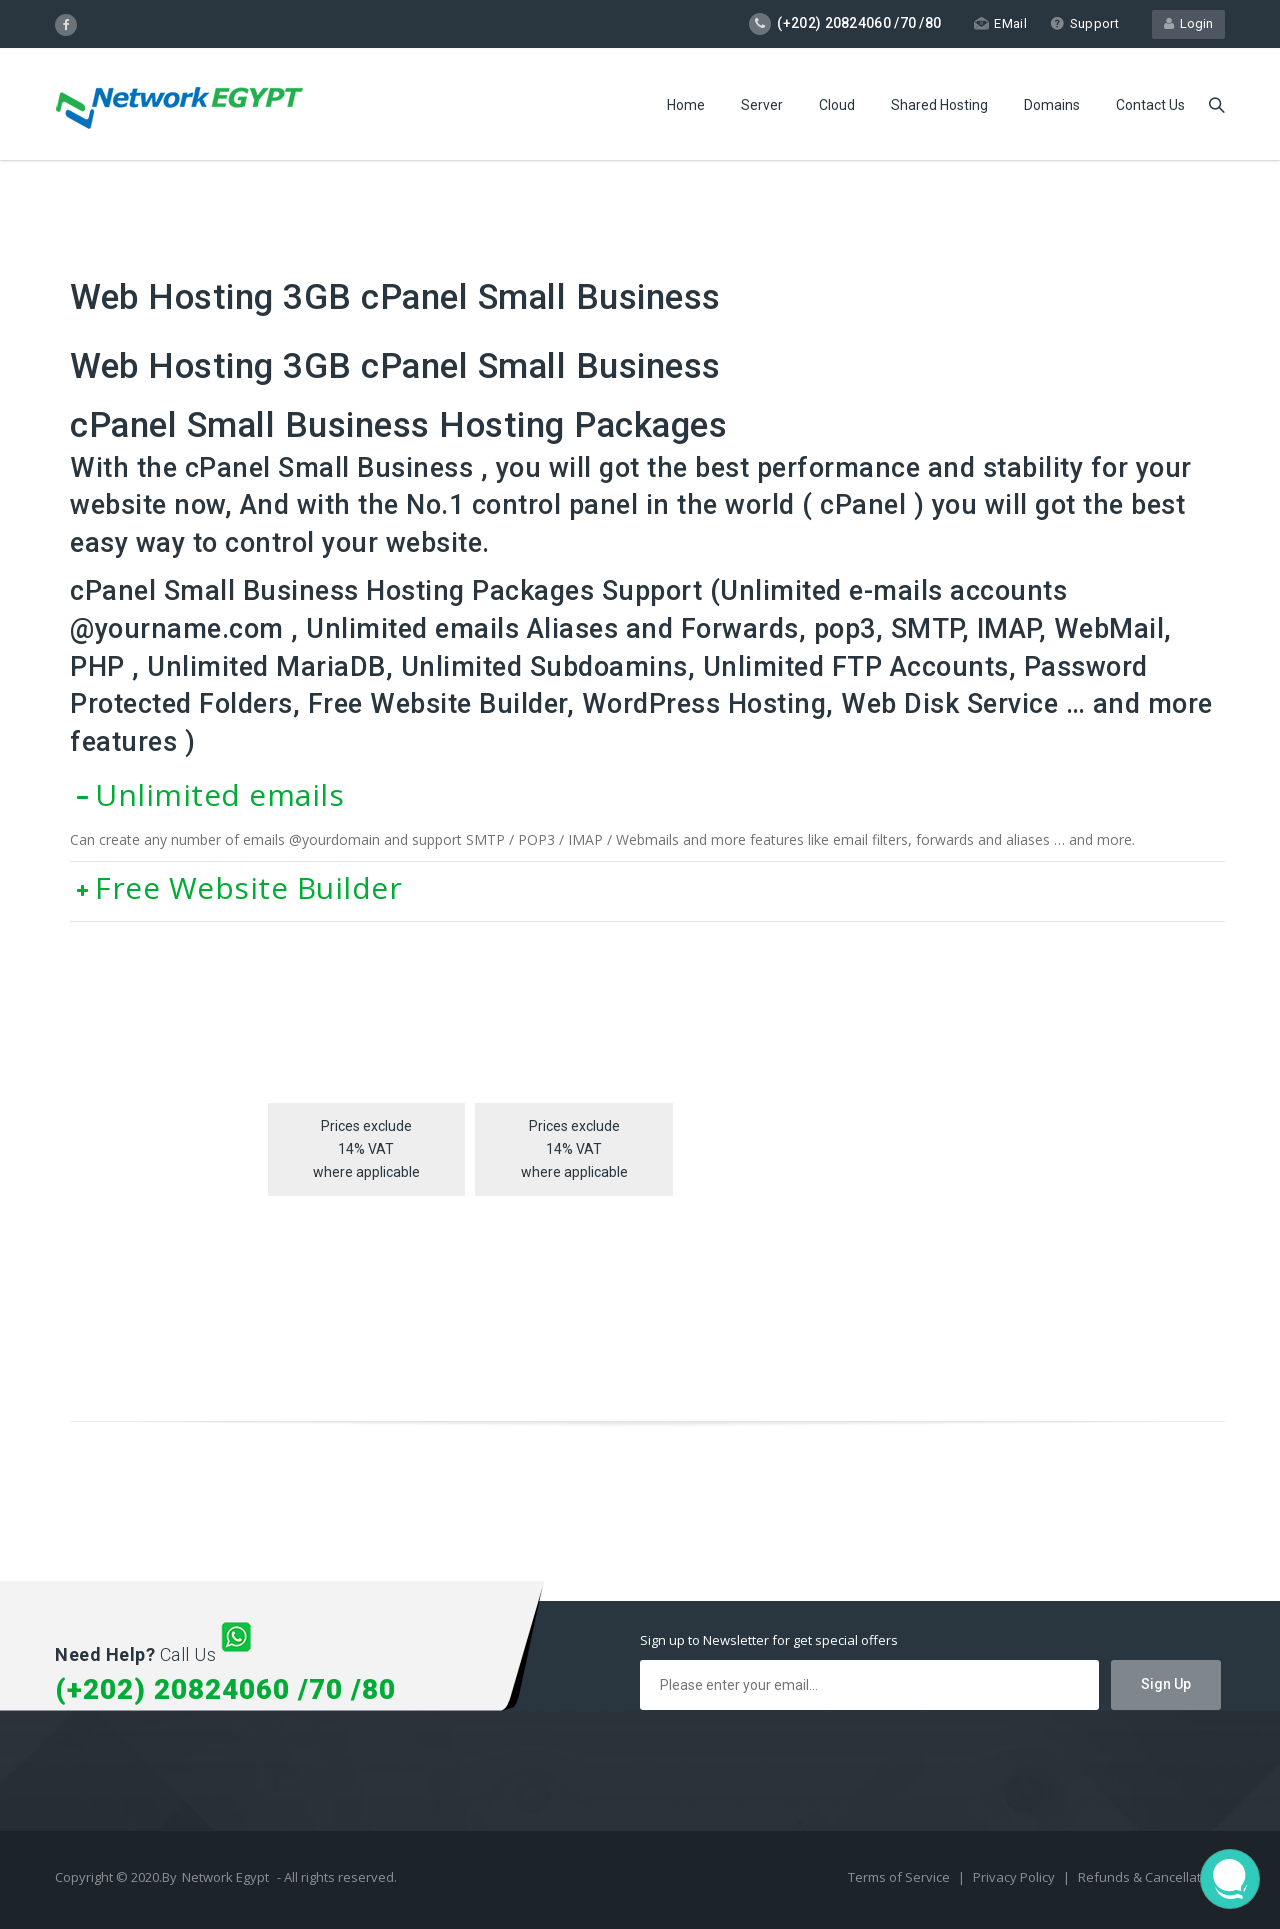  Describe the element at coordinates (900, 1877) in the screenshot. I see `Terms of Service` at that location.